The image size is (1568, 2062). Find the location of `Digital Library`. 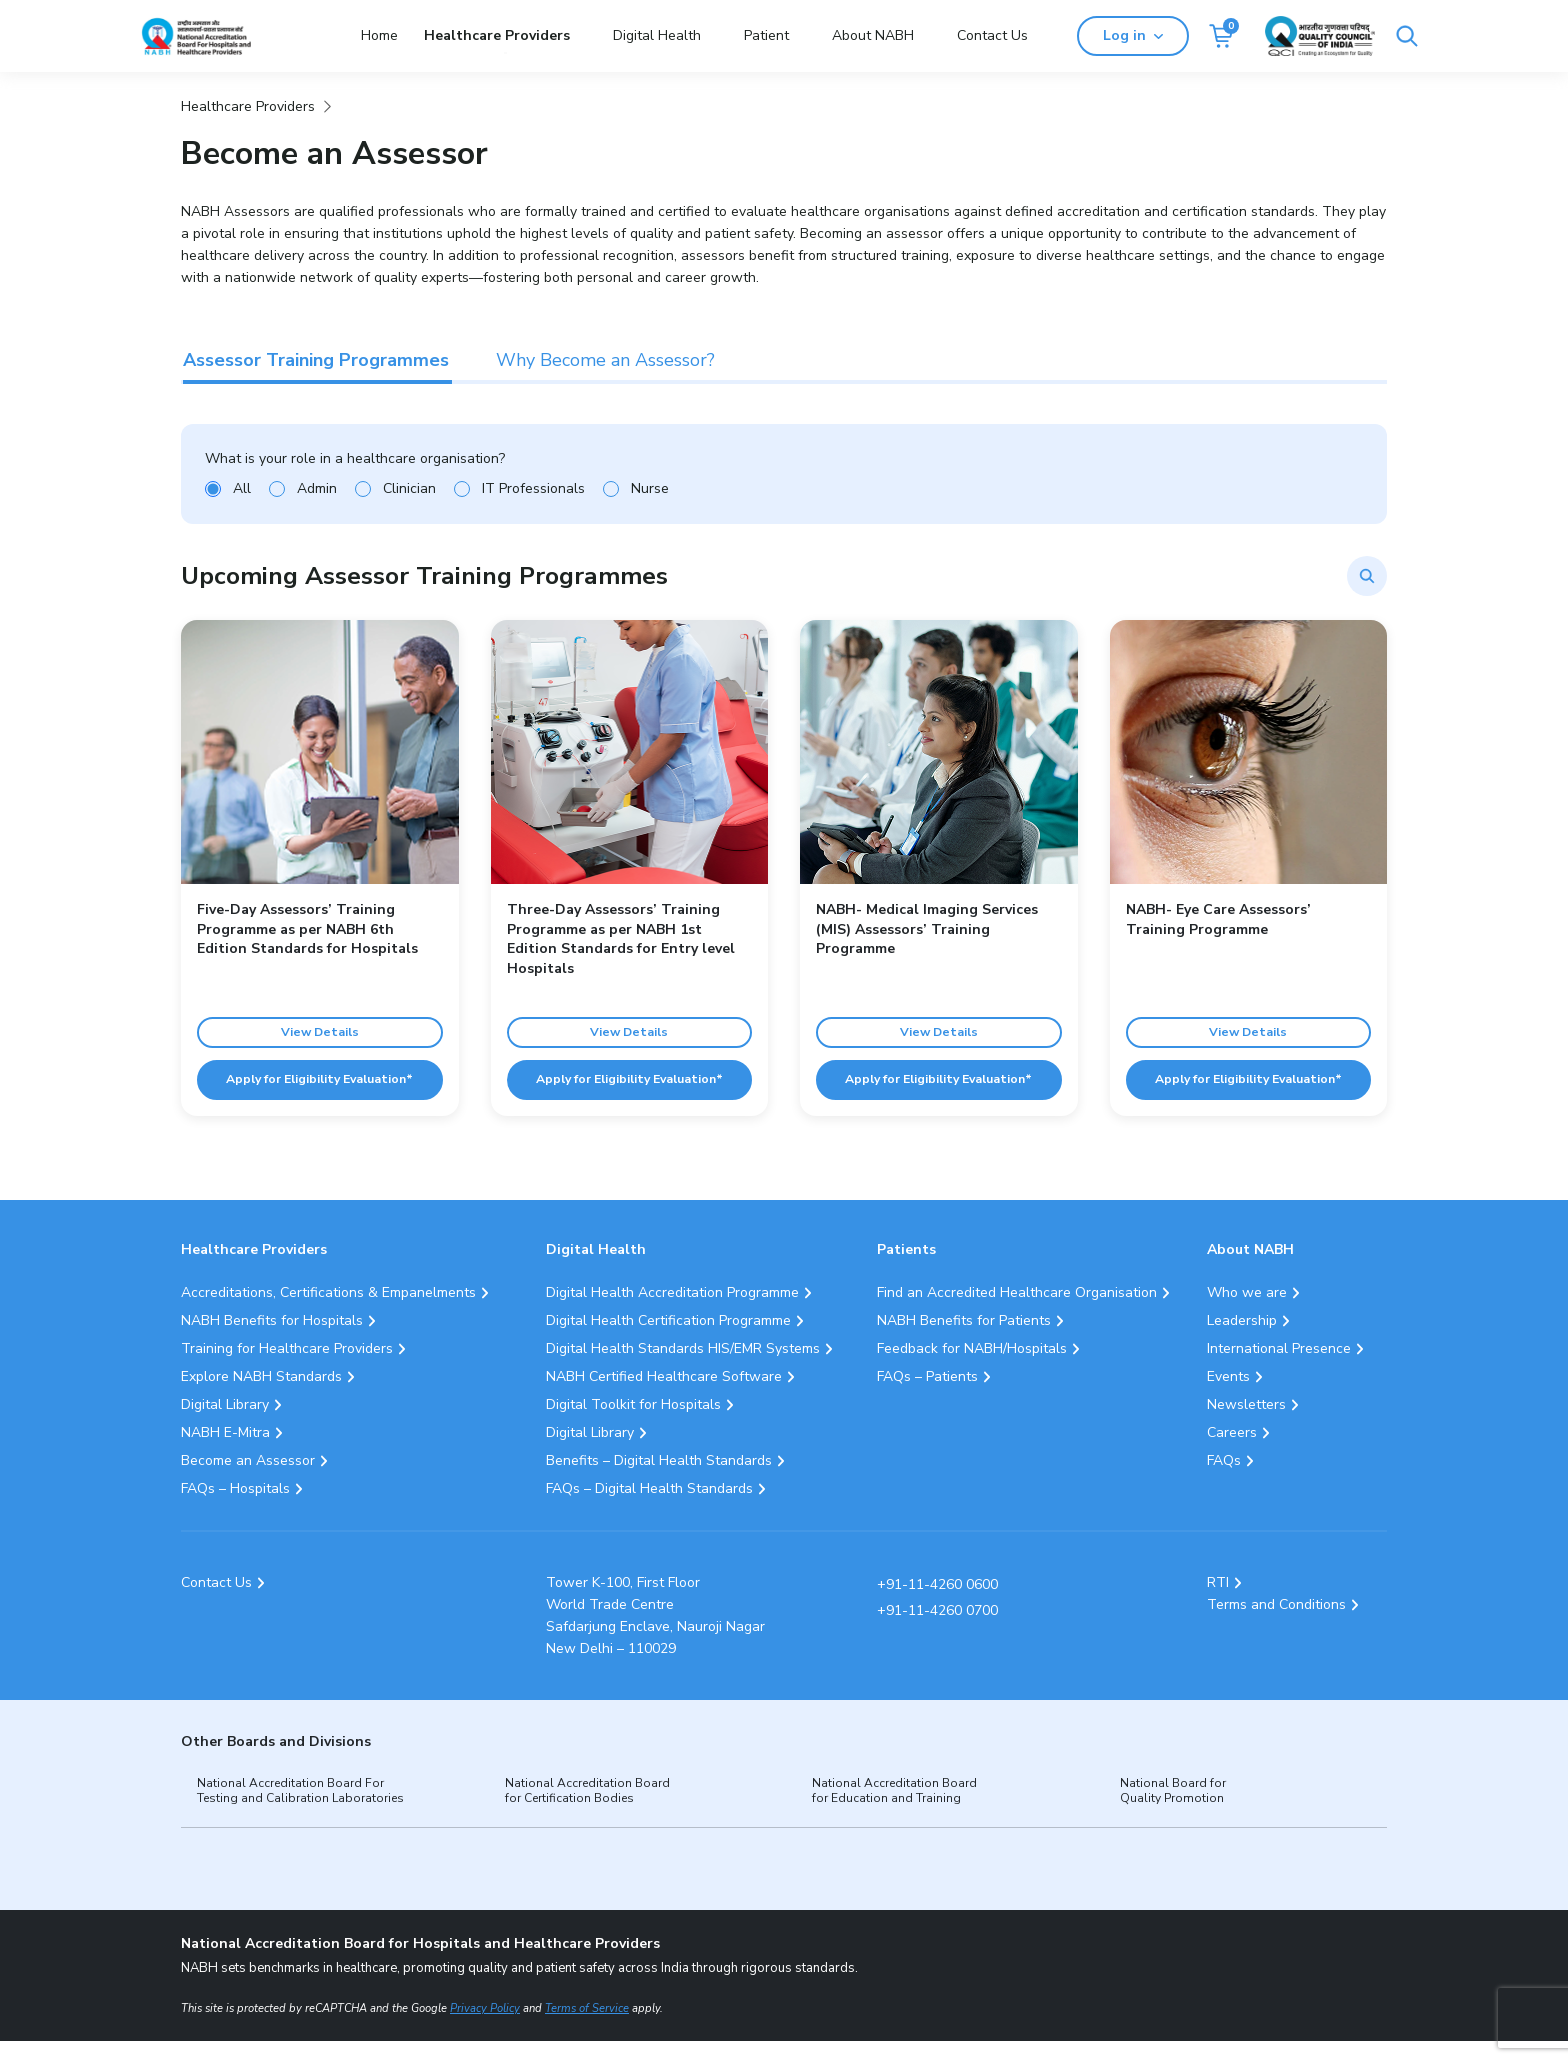

Digital Library is located at coordinates (225, 1424).